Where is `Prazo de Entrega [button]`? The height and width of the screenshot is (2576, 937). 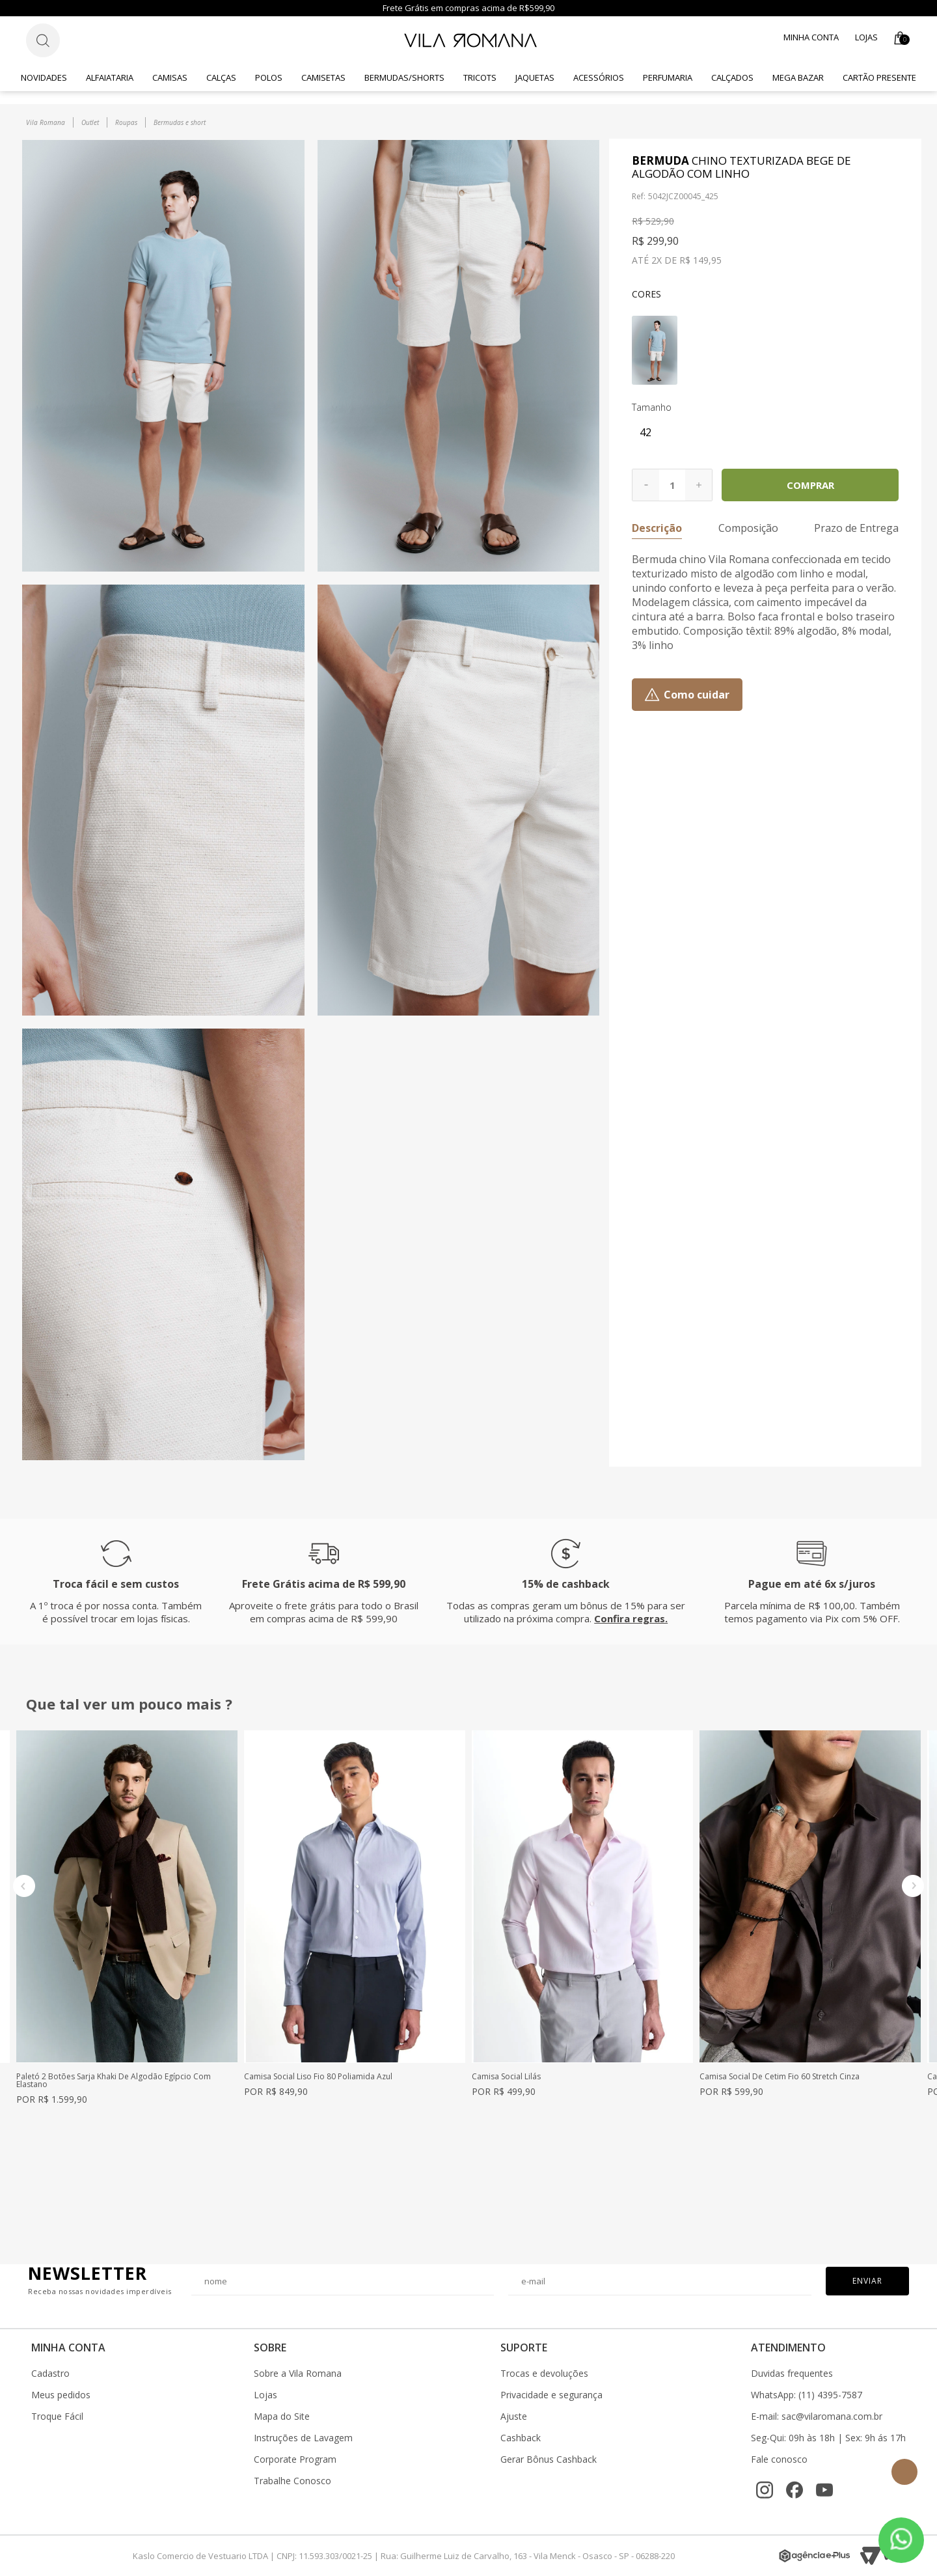 Prazo de Entrega [button] is located at coordinates (856, 528).